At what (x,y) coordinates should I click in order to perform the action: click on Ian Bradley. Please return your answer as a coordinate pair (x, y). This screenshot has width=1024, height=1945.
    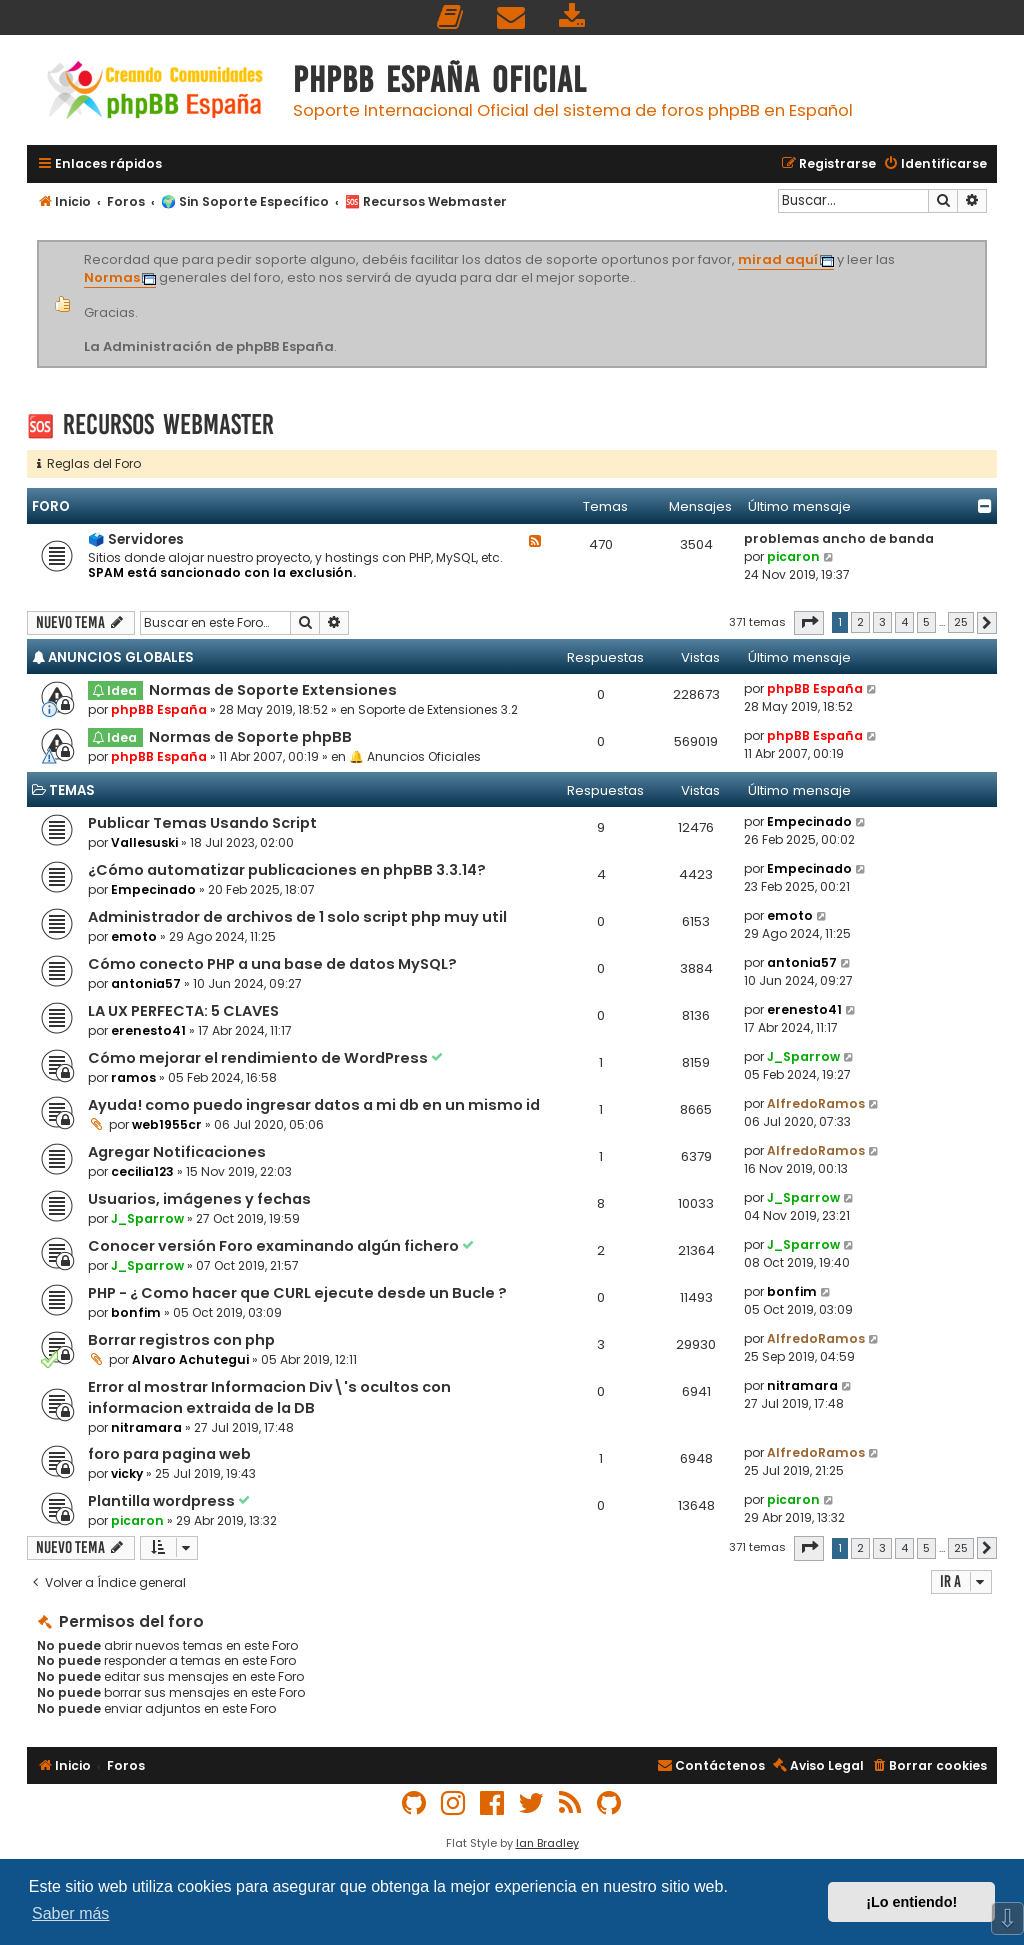
    Looking at the image, I should click on (547, 1843).